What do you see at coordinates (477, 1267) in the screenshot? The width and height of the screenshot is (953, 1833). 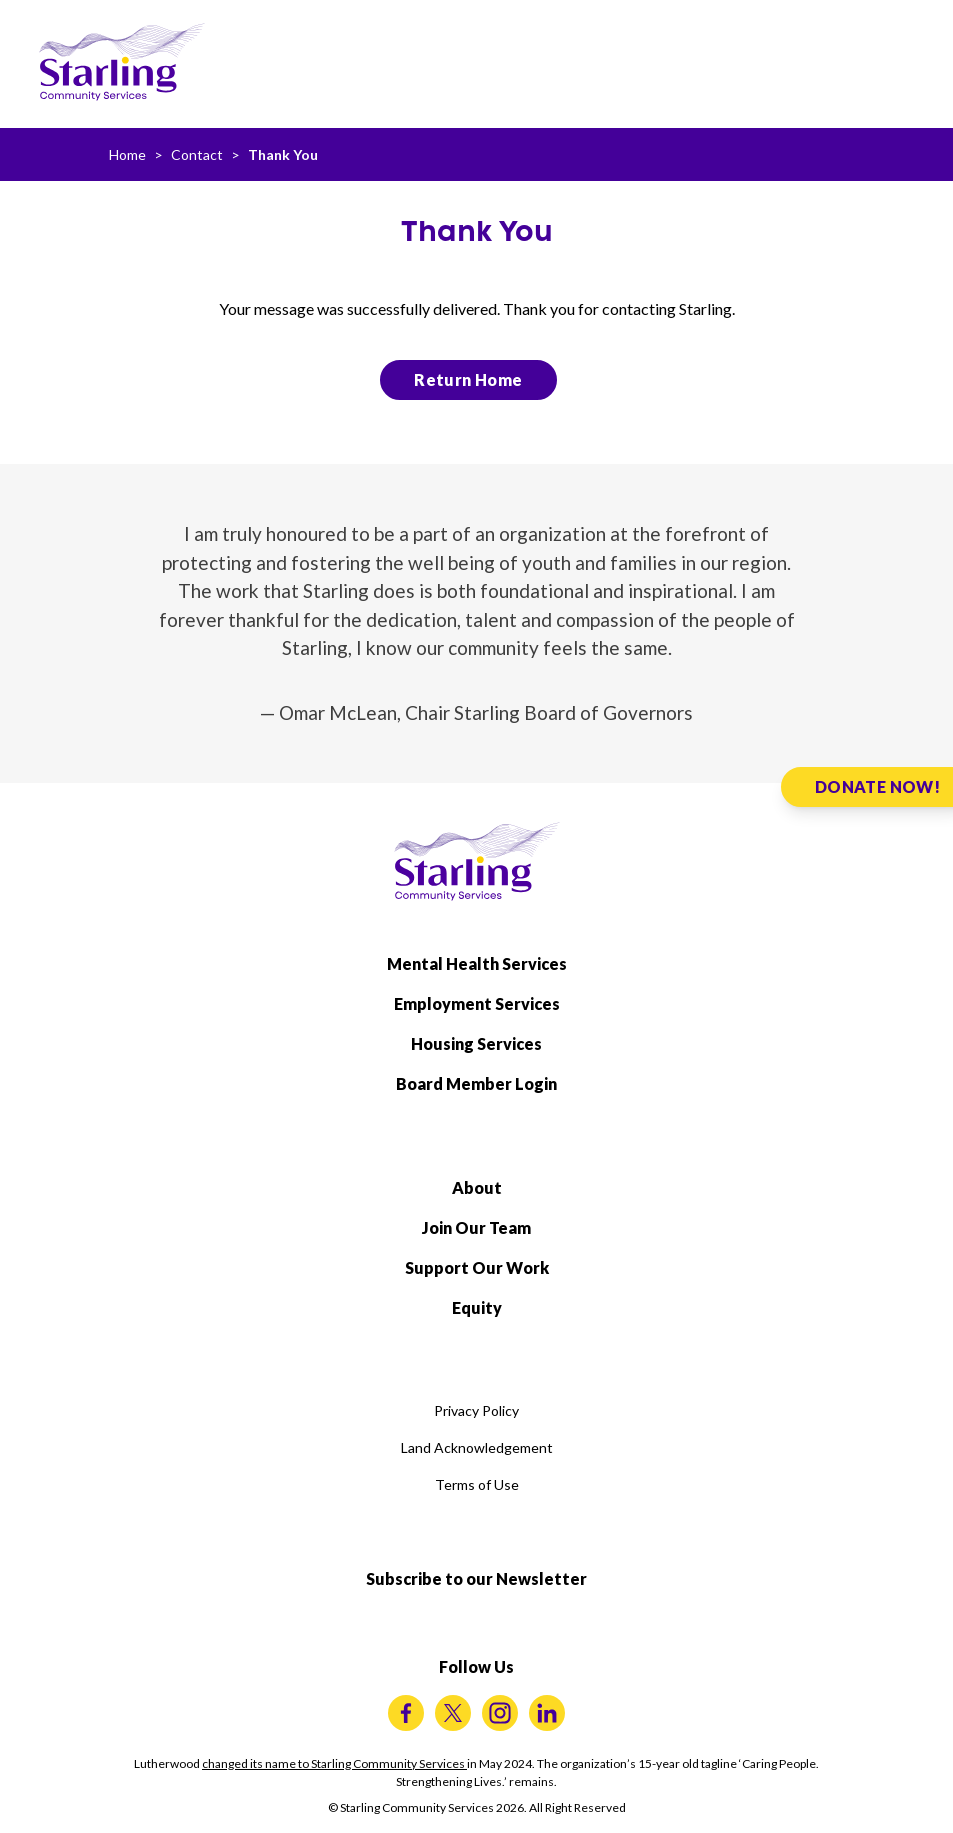 I see `Support Our Work` at bounding box center [477, 1267].